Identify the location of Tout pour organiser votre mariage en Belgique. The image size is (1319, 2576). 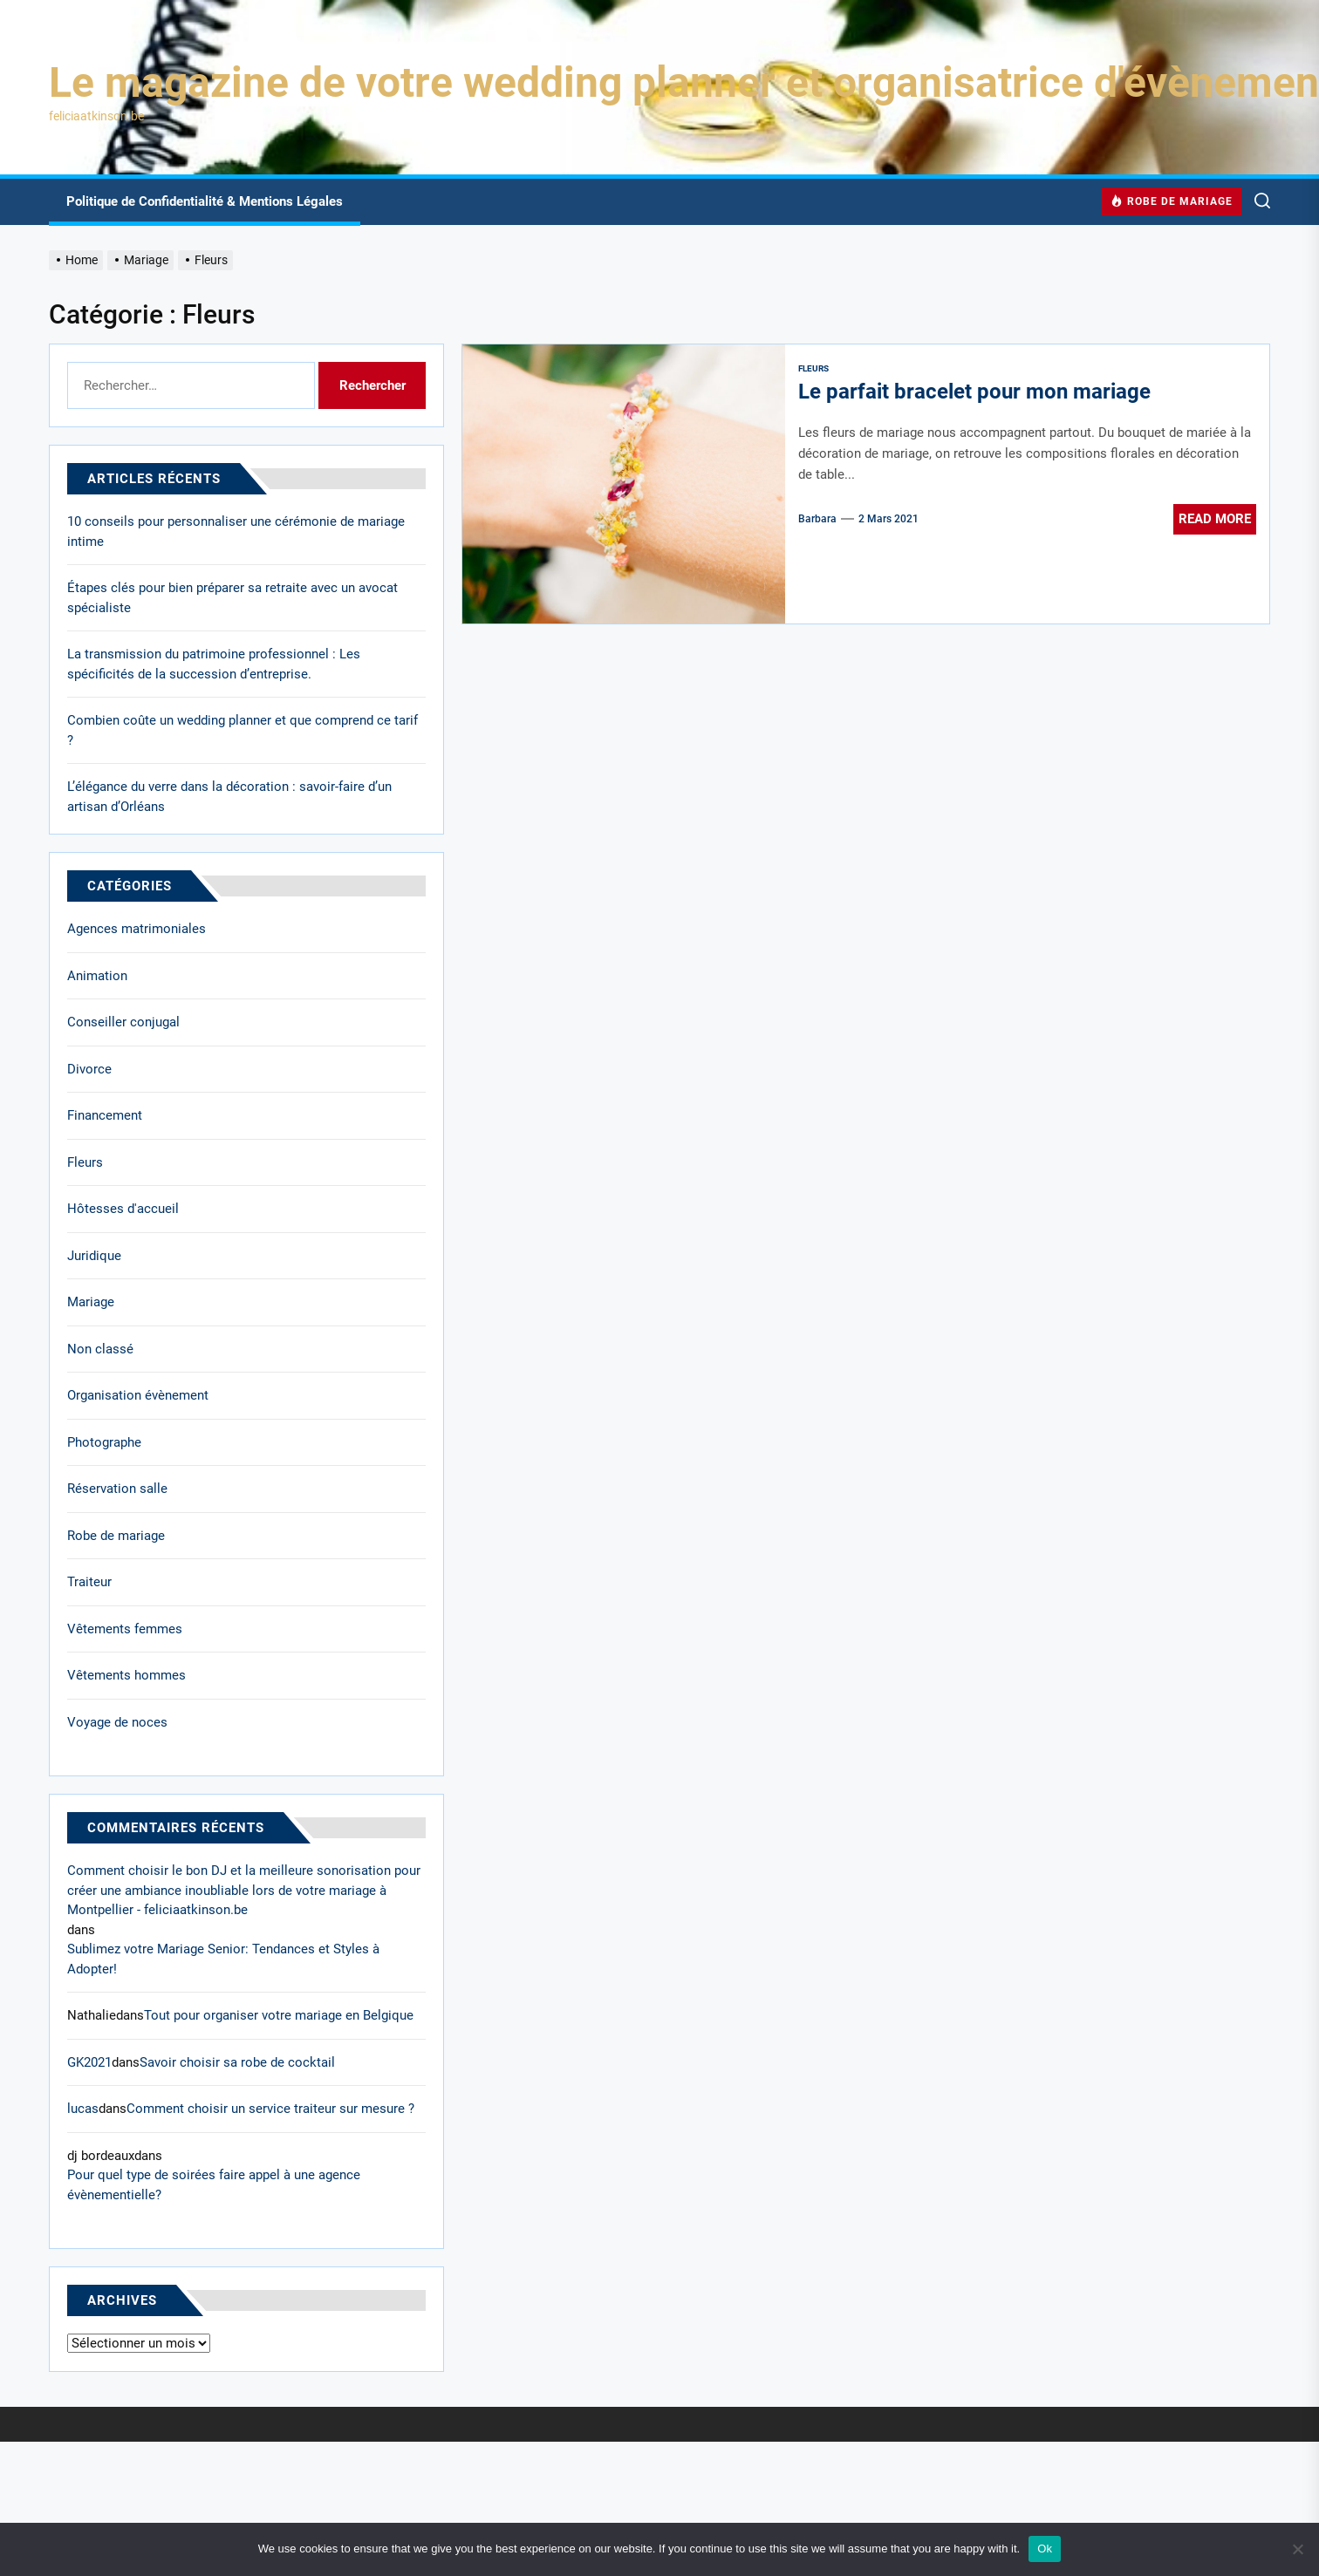
(278, 2015).